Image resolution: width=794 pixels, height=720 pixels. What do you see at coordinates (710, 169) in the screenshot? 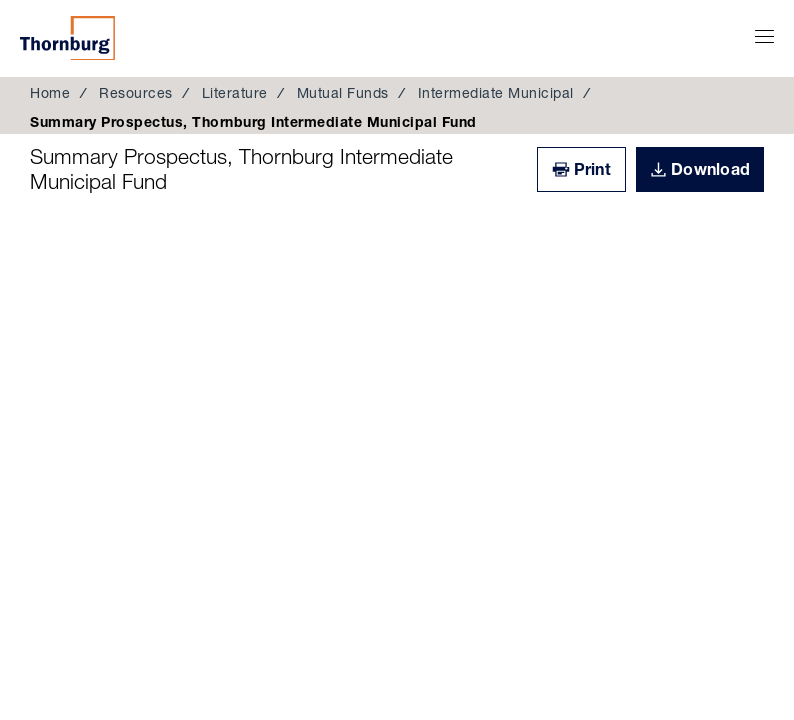
I see `Download` at bounding box center [710, 169].